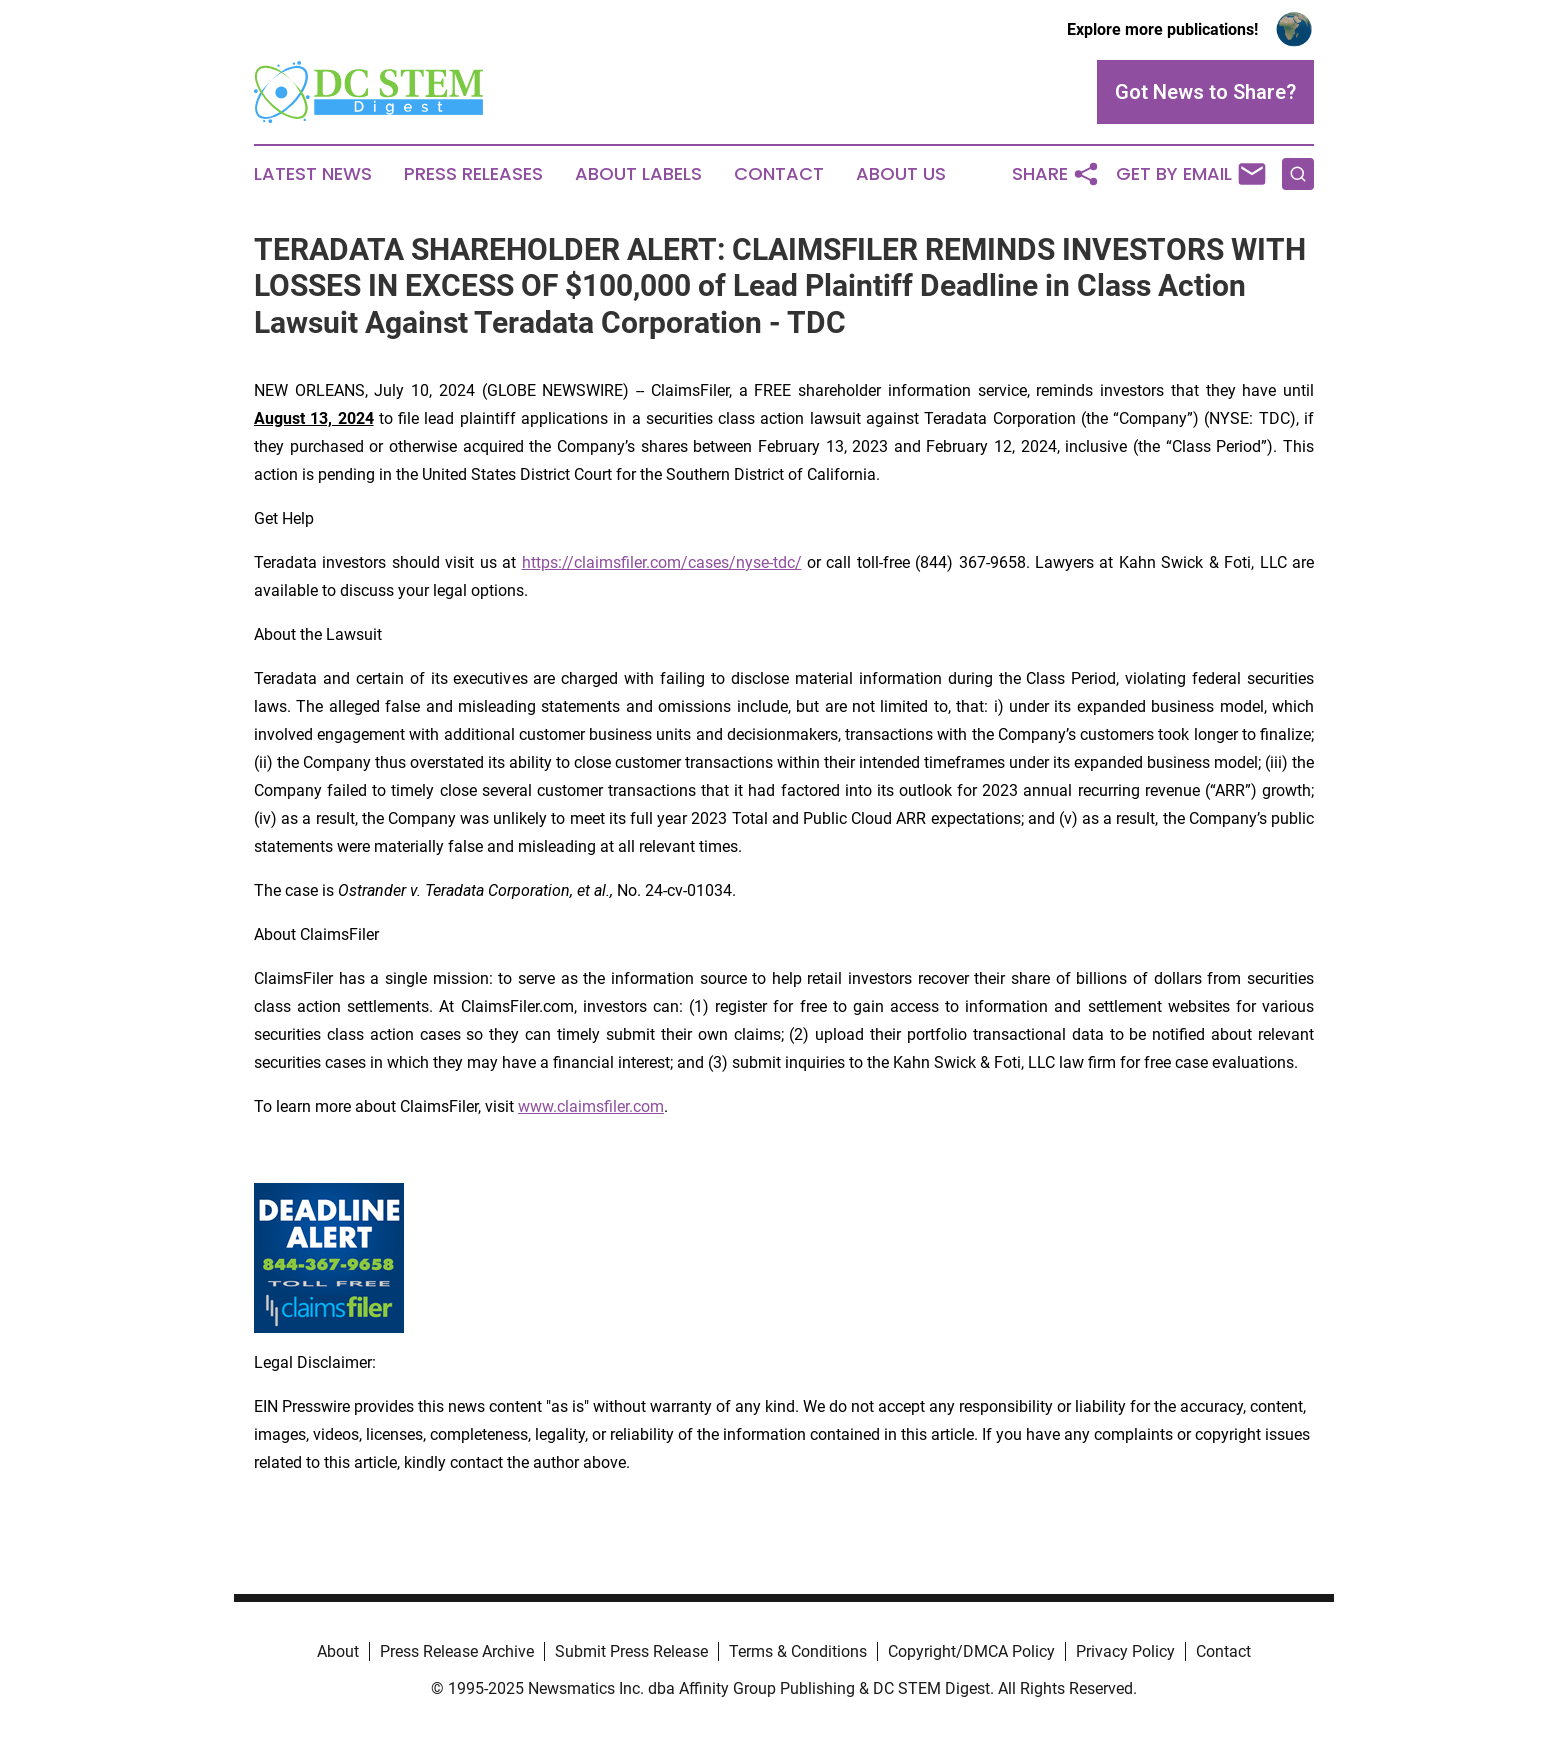 The height and width of the screenshot is (1739, 1568). I want to click on www.claimsfiler.com, so click(591, 1106).